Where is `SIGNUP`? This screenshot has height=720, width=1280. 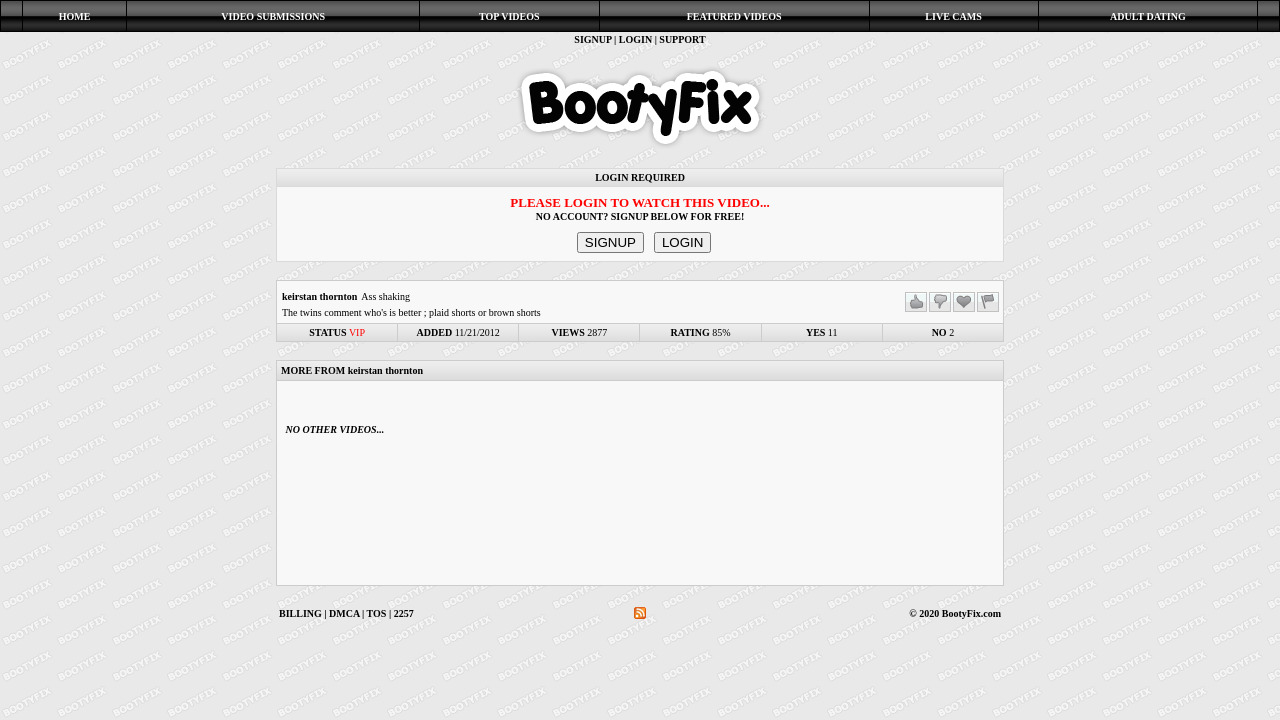
SIGNUP is located at coordinates (592, 39).